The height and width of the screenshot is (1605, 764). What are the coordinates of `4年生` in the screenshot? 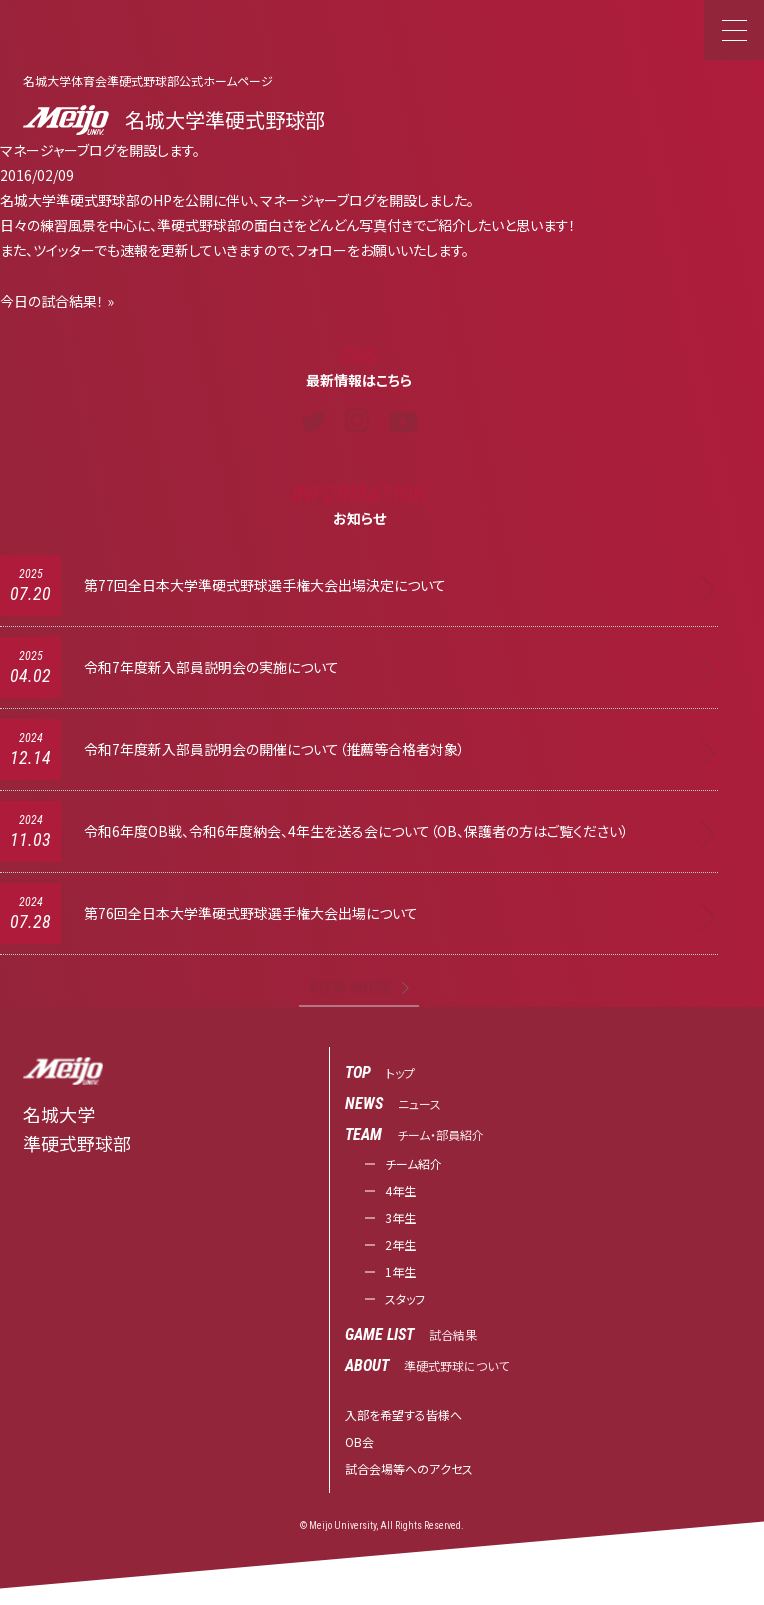 It's located at (400, 1190).